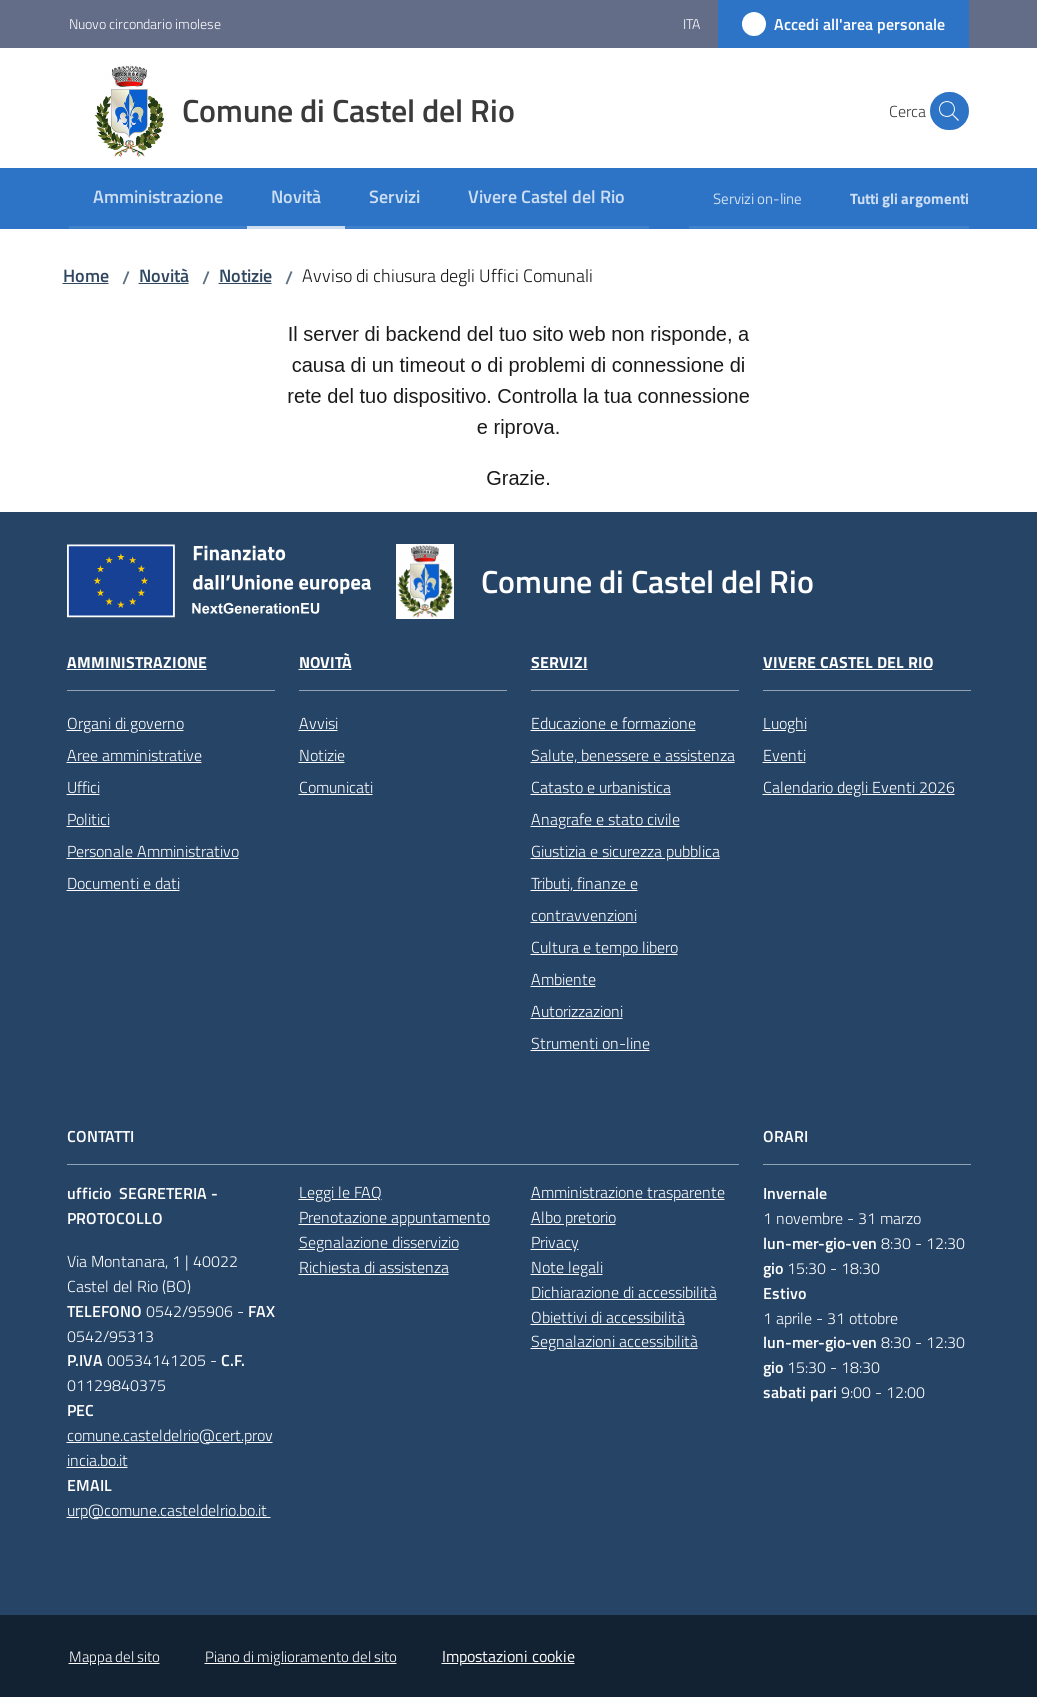 The width and height of the screenshot is (1037, 1697). What do you see at coordinates (153, 851) in the screenshot?
I see `Personale Amministrativo` at bounding box center [153, 851].